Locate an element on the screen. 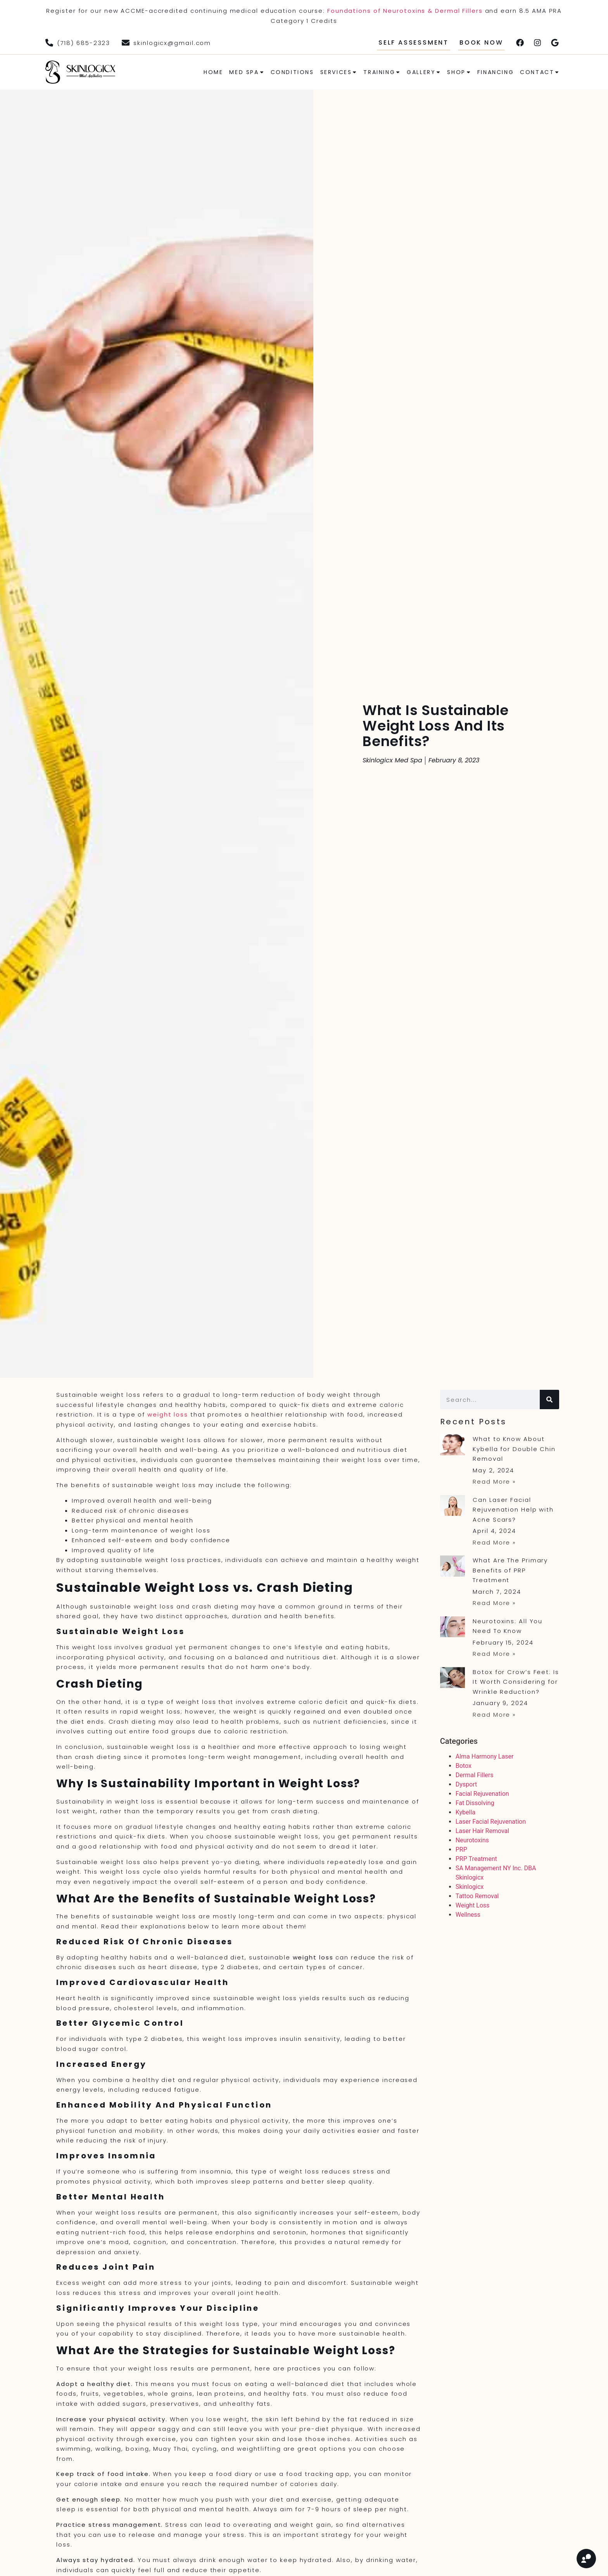 The height and width of the screenshot is (2576, 608). Dysport is located at coordinates (466, 1784).